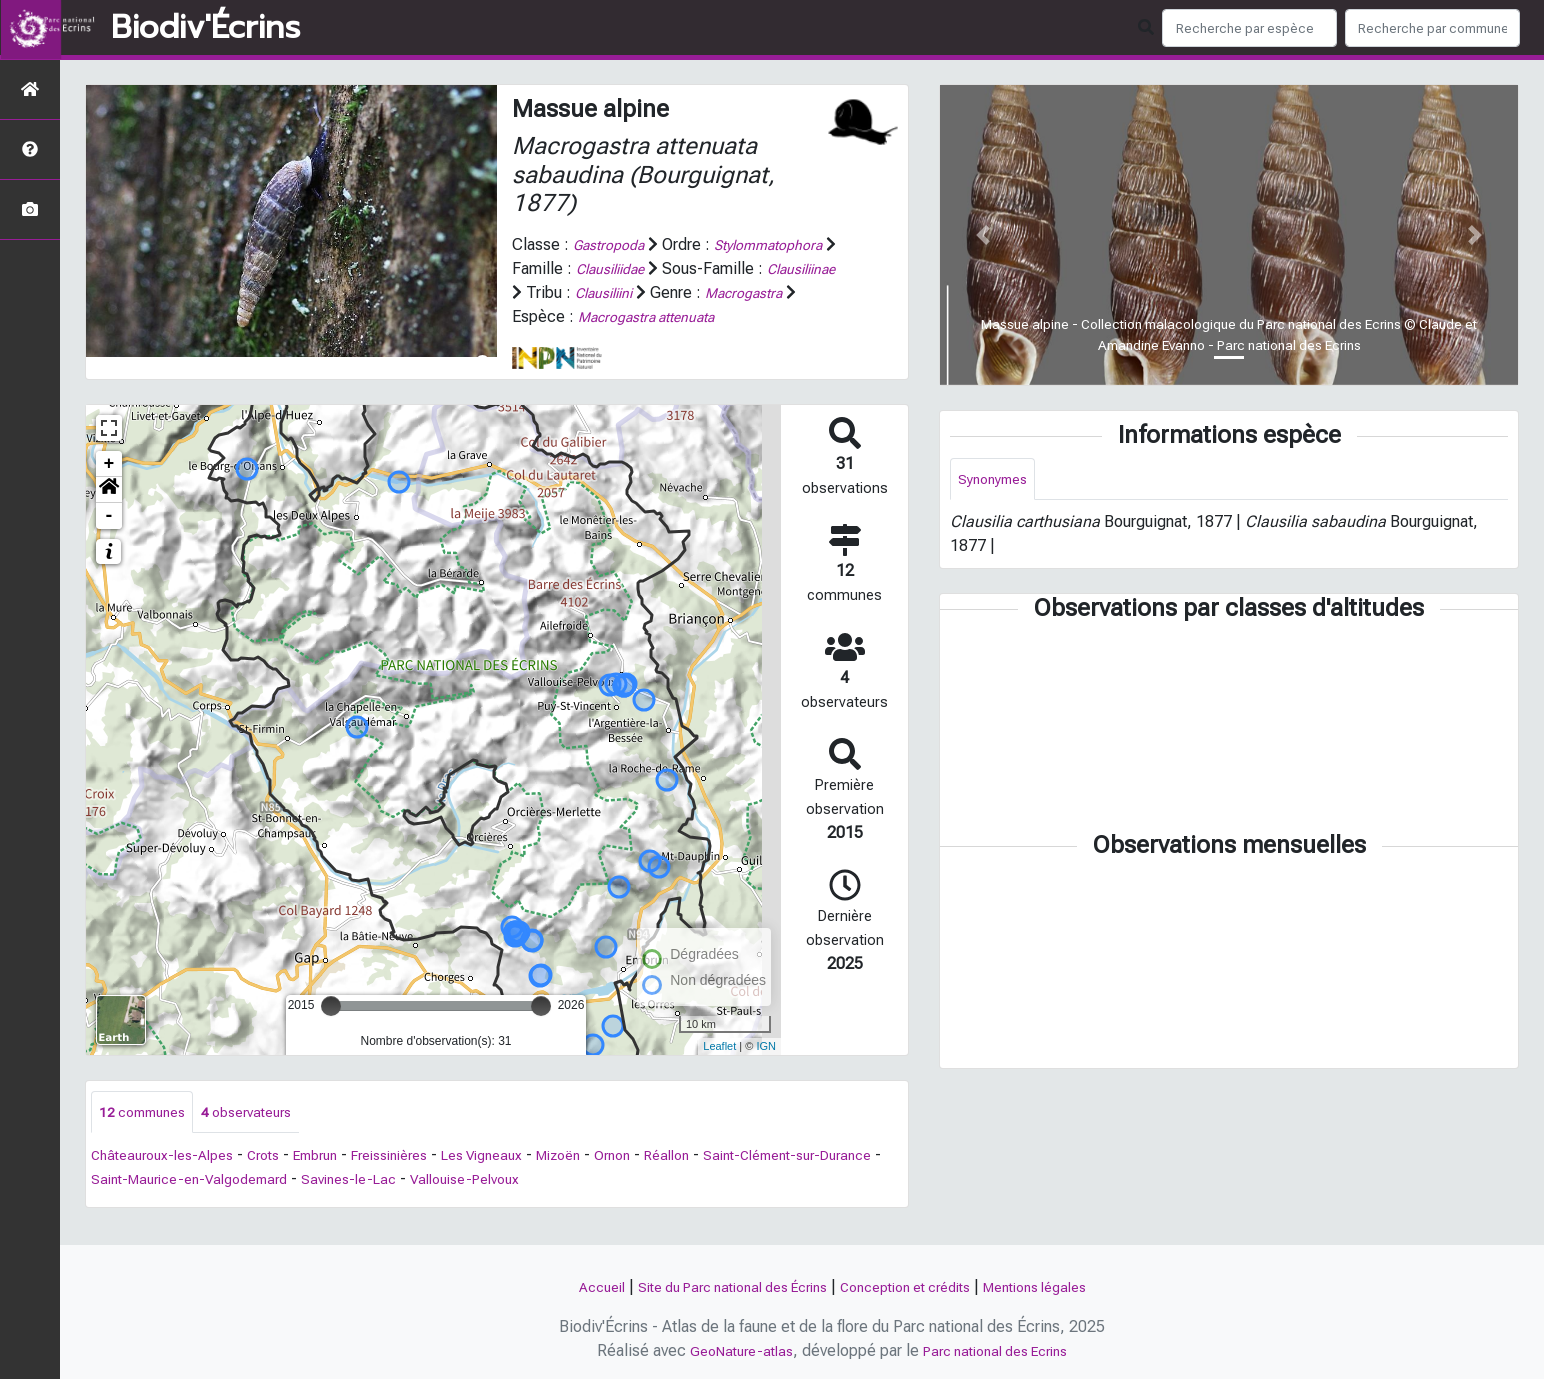 The height and width of the screenshot is (1379, 1544). What do you see at coordinates (730, 1350) in the screenshot?
I see `GeoNature-atlas` at bounding box center [730, 1350].